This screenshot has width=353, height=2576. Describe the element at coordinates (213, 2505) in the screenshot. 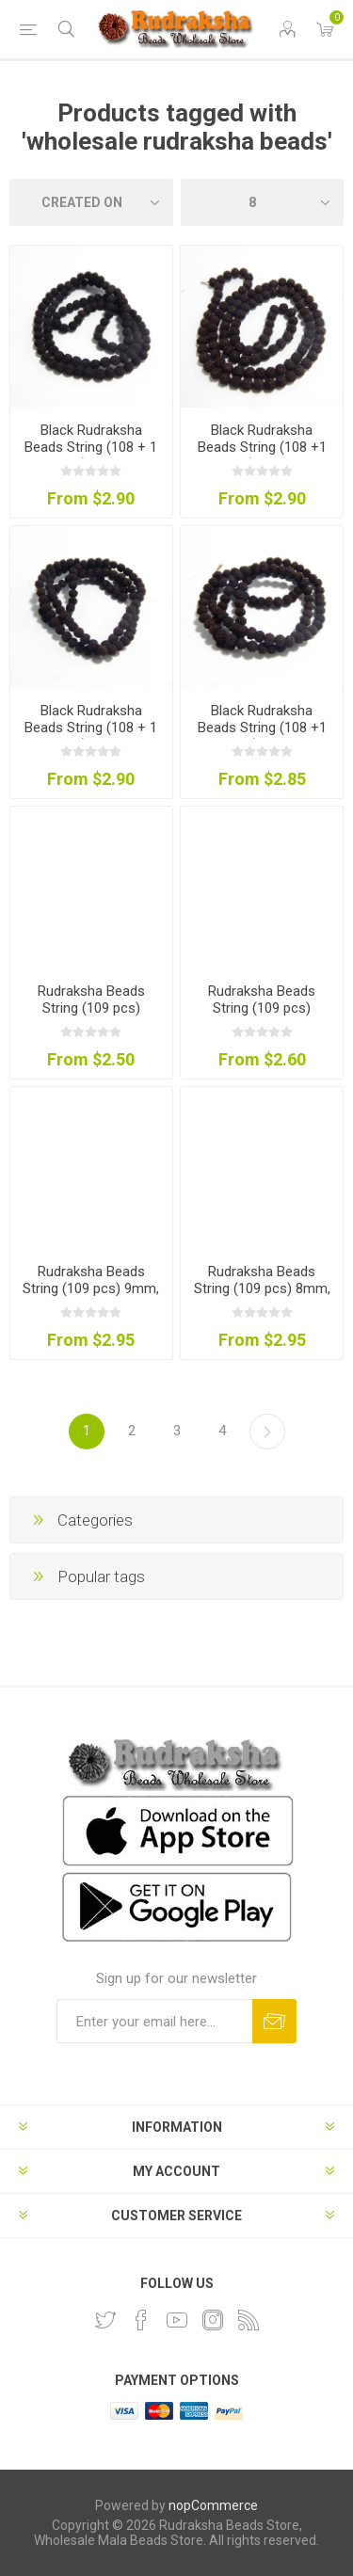

I see `nopCommerce` at that location.